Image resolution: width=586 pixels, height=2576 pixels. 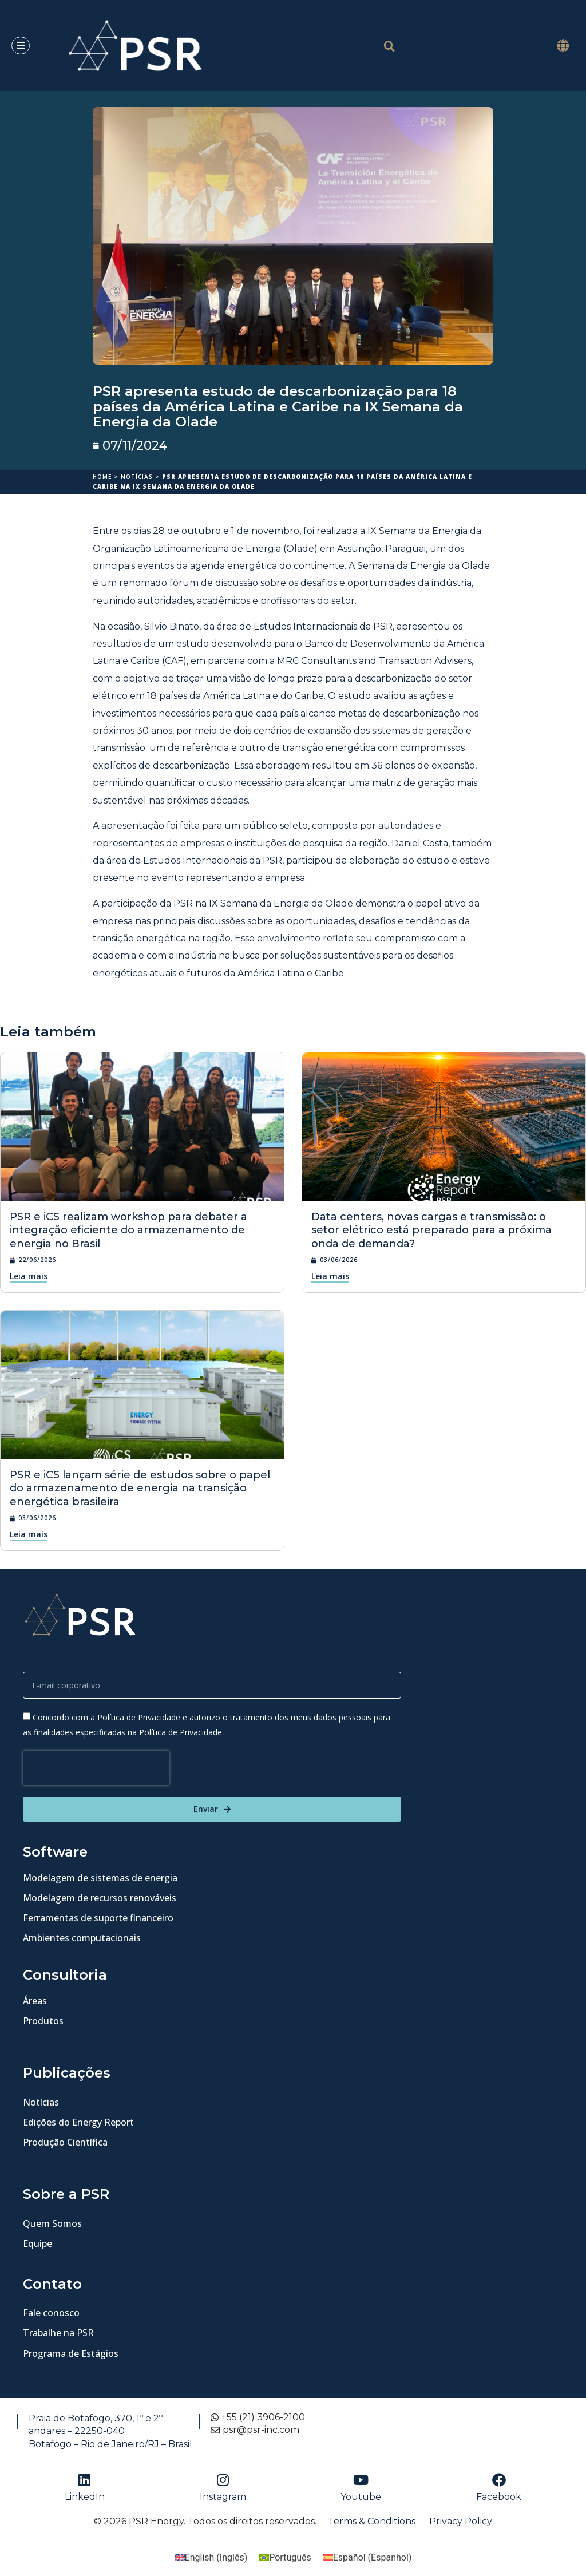 I want to click on LinkedIn, so click(x=85, y=2497).